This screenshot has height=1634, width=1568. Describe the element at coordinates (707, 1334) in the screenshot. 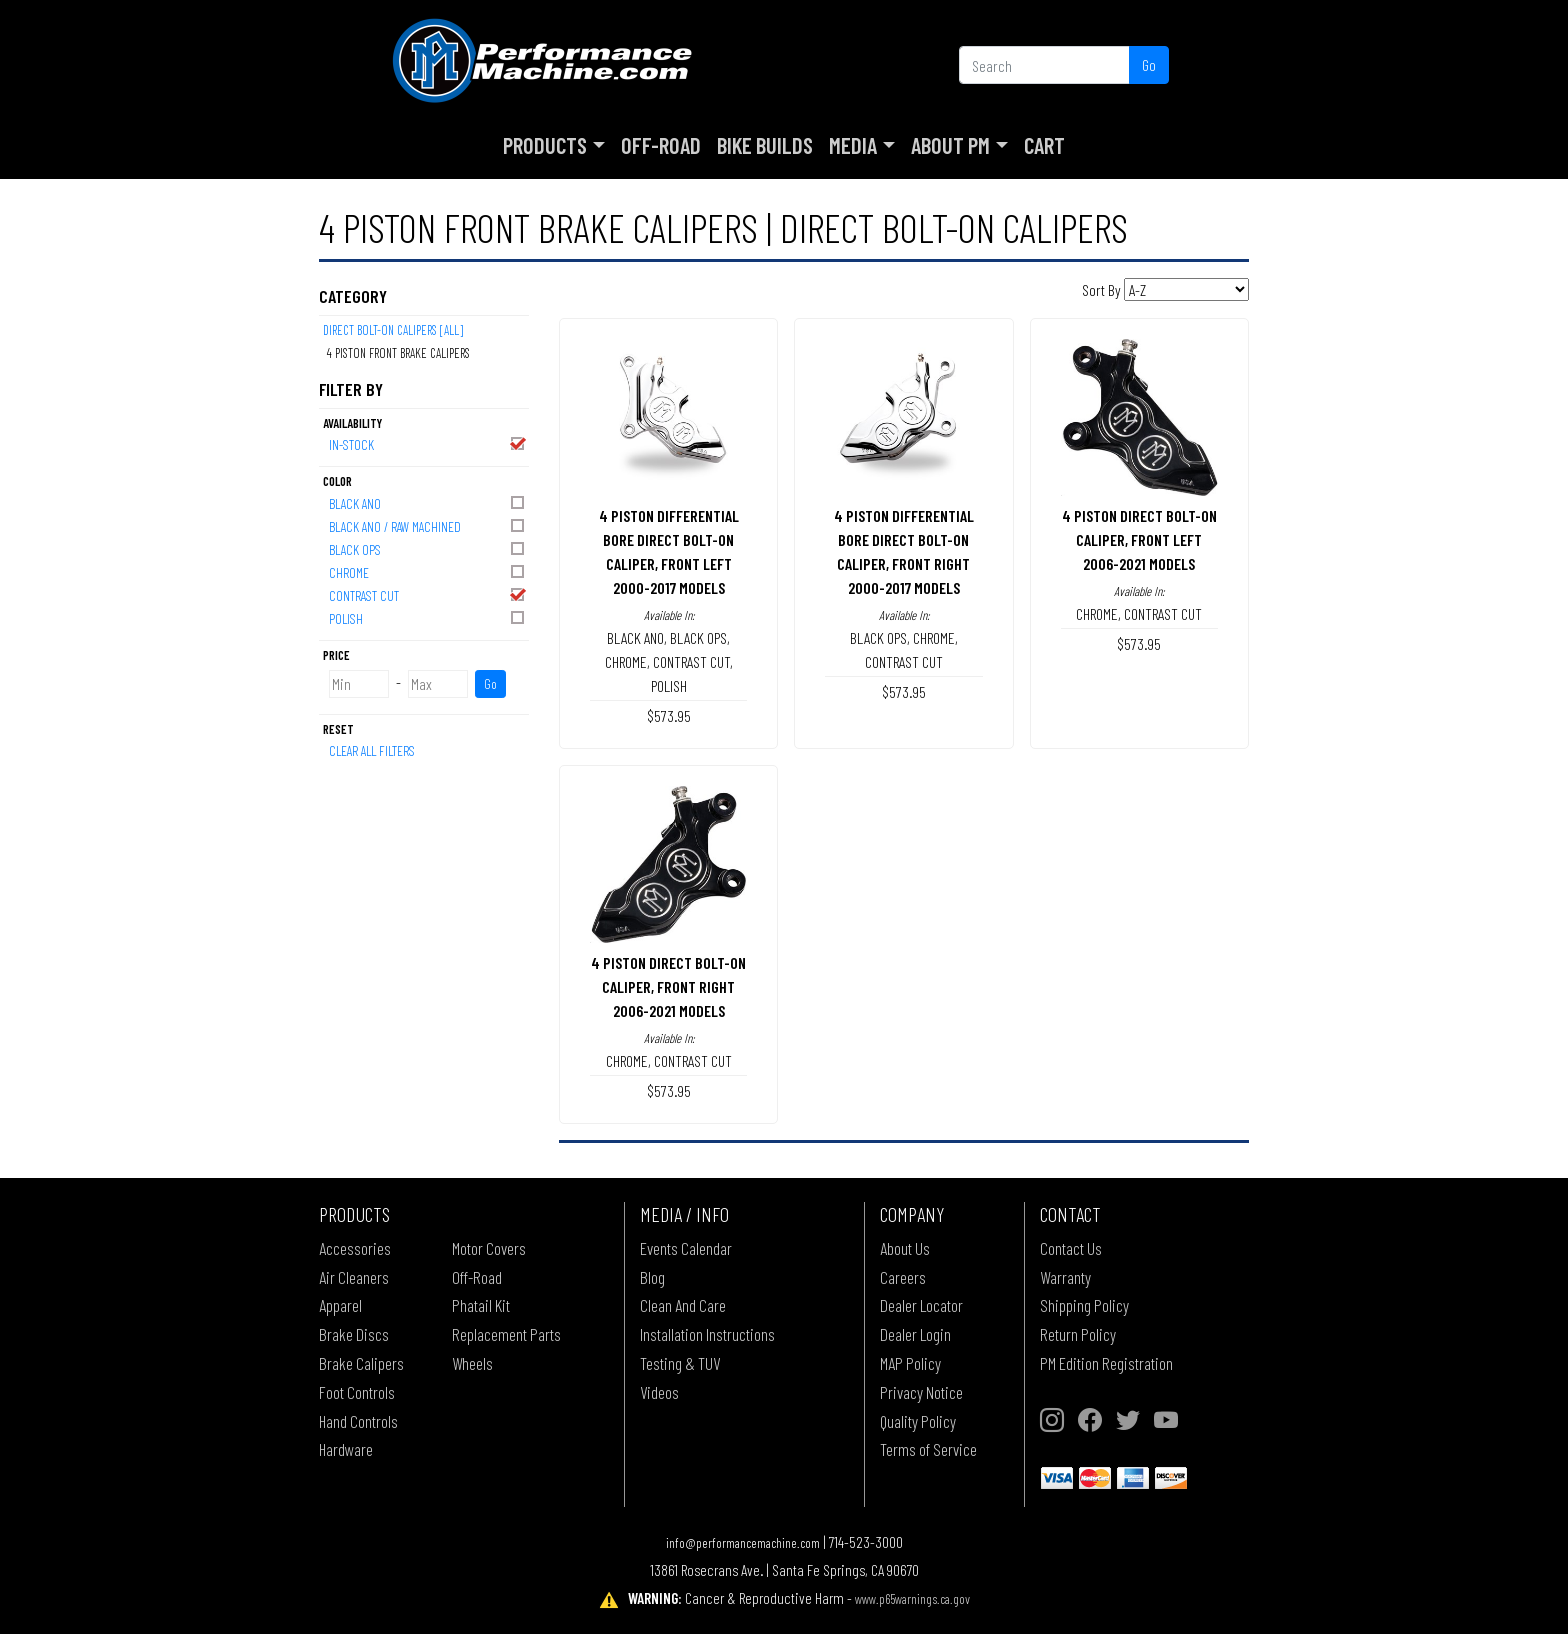

I see `Installation Instructions` at that location.